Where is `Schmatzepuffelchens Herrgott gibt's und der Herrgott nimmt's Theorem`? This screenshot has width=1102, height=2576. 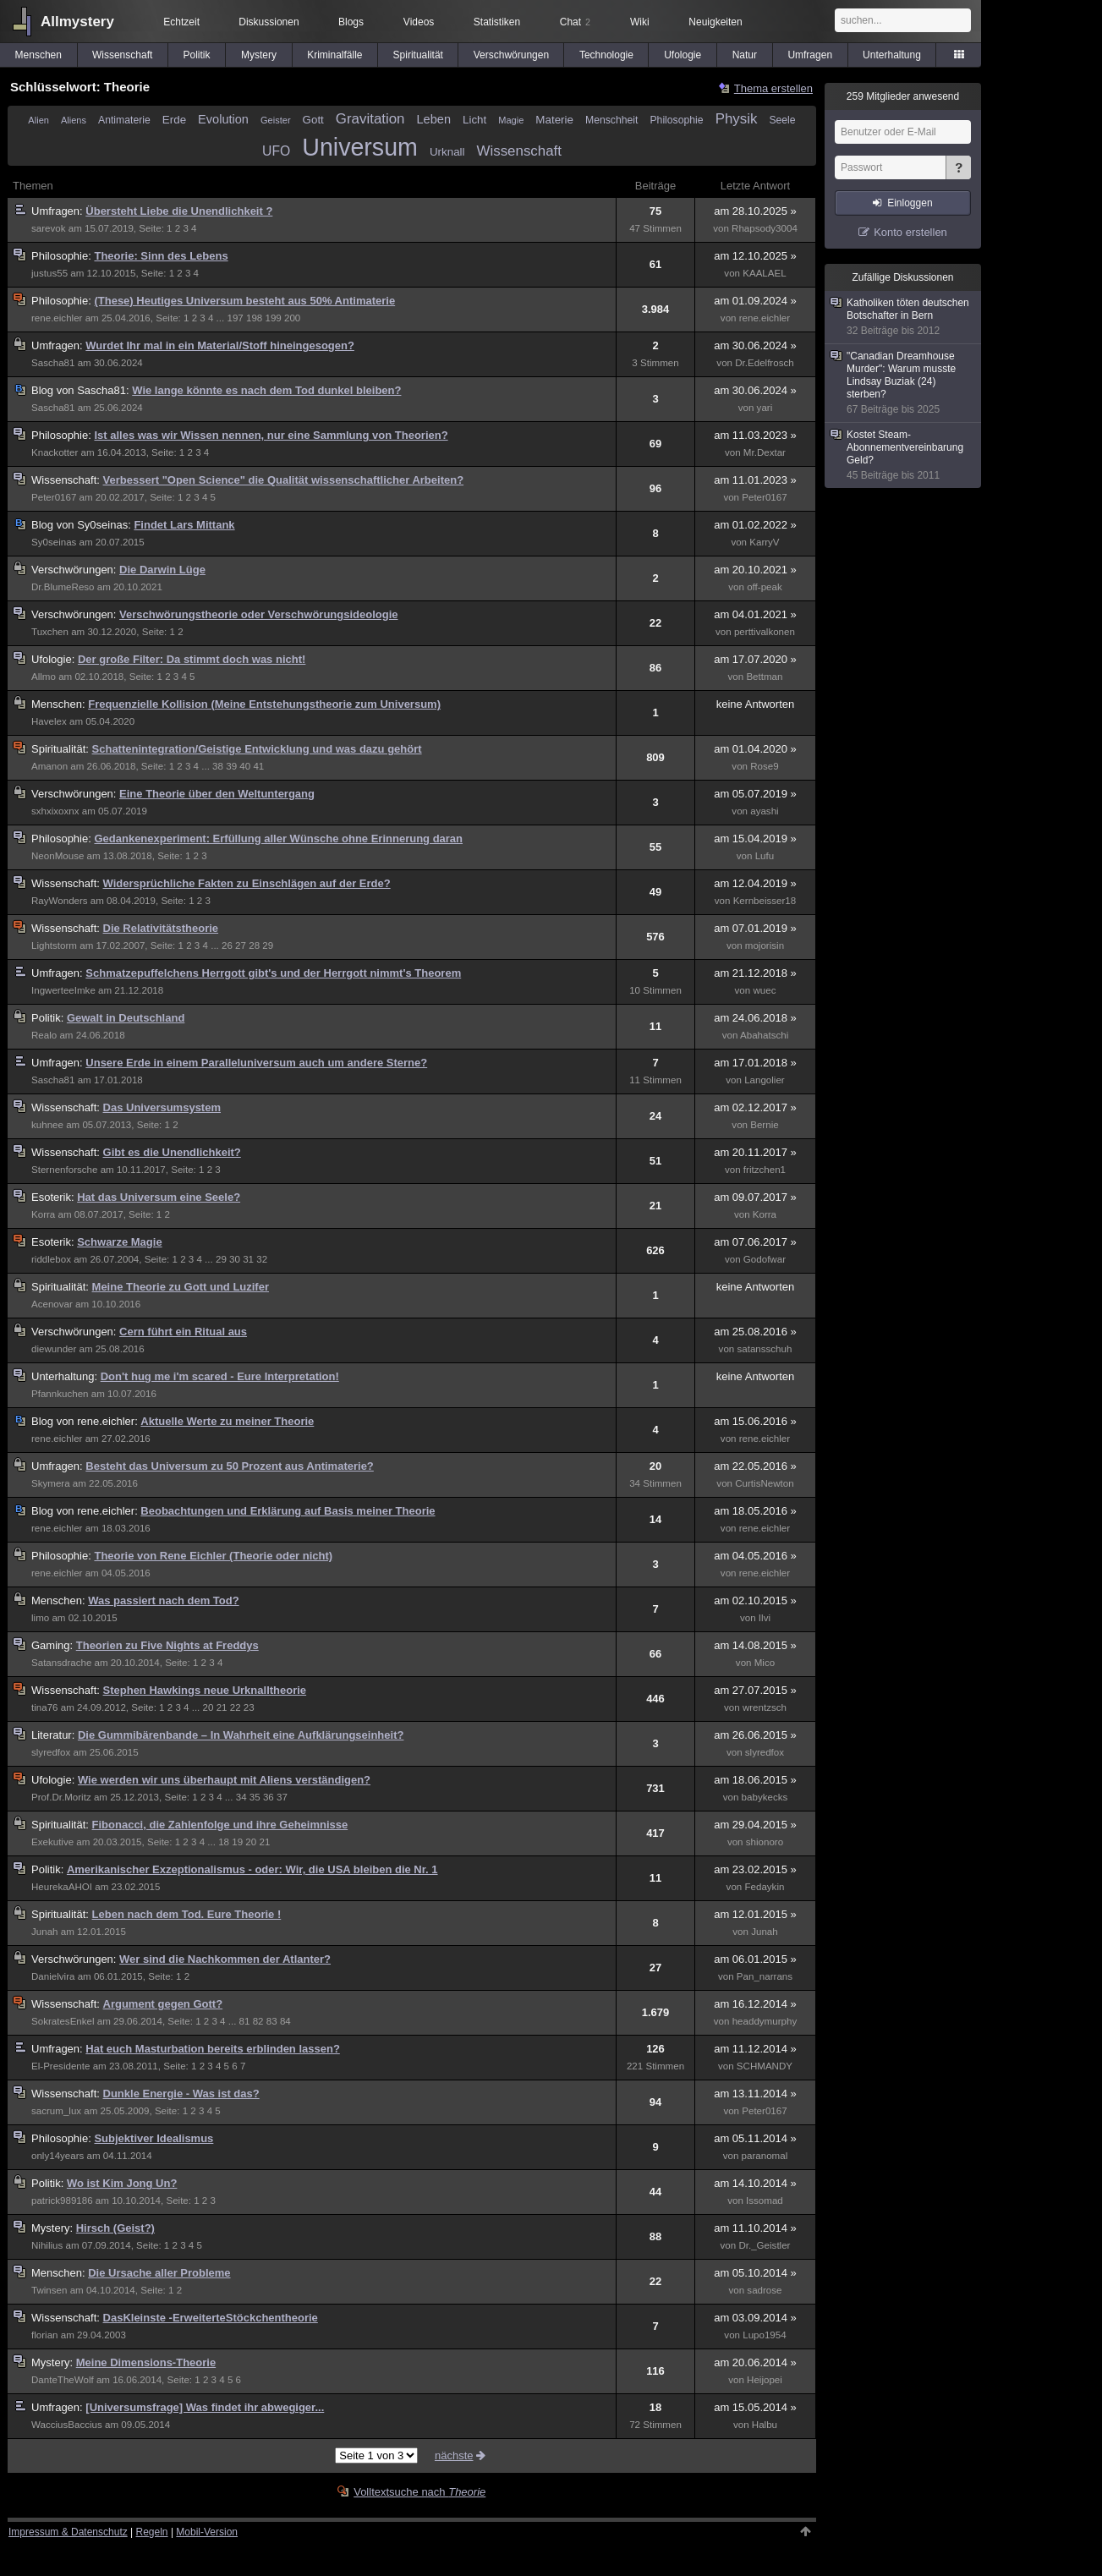 Schmatzepuffelchens Herrgott gibt's und der Herrgott nimmt's Theorem is located at coordinates (273, 973).